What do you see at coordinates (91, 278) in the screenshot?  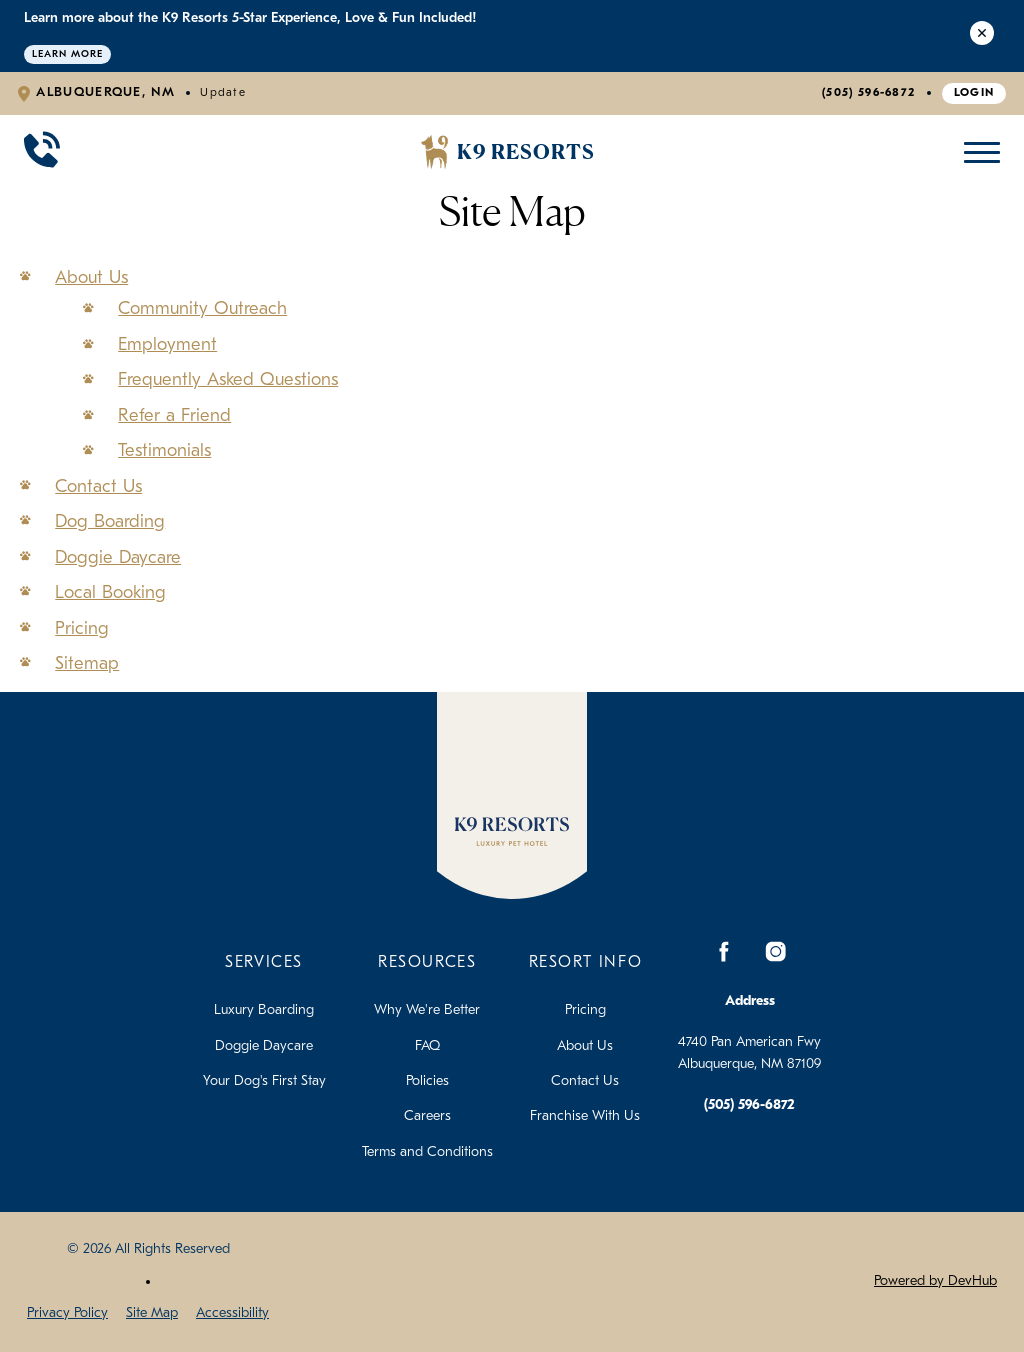 I see `About Us` at bounding box center [91, 278].